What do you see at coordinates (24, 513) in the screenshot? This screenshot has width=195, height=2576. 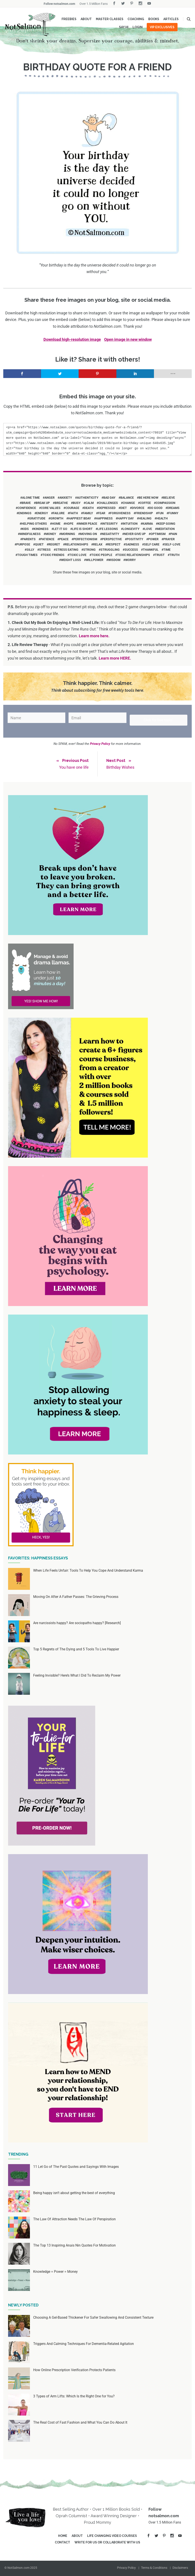 I see `endings` at bounding box center [24, 513].